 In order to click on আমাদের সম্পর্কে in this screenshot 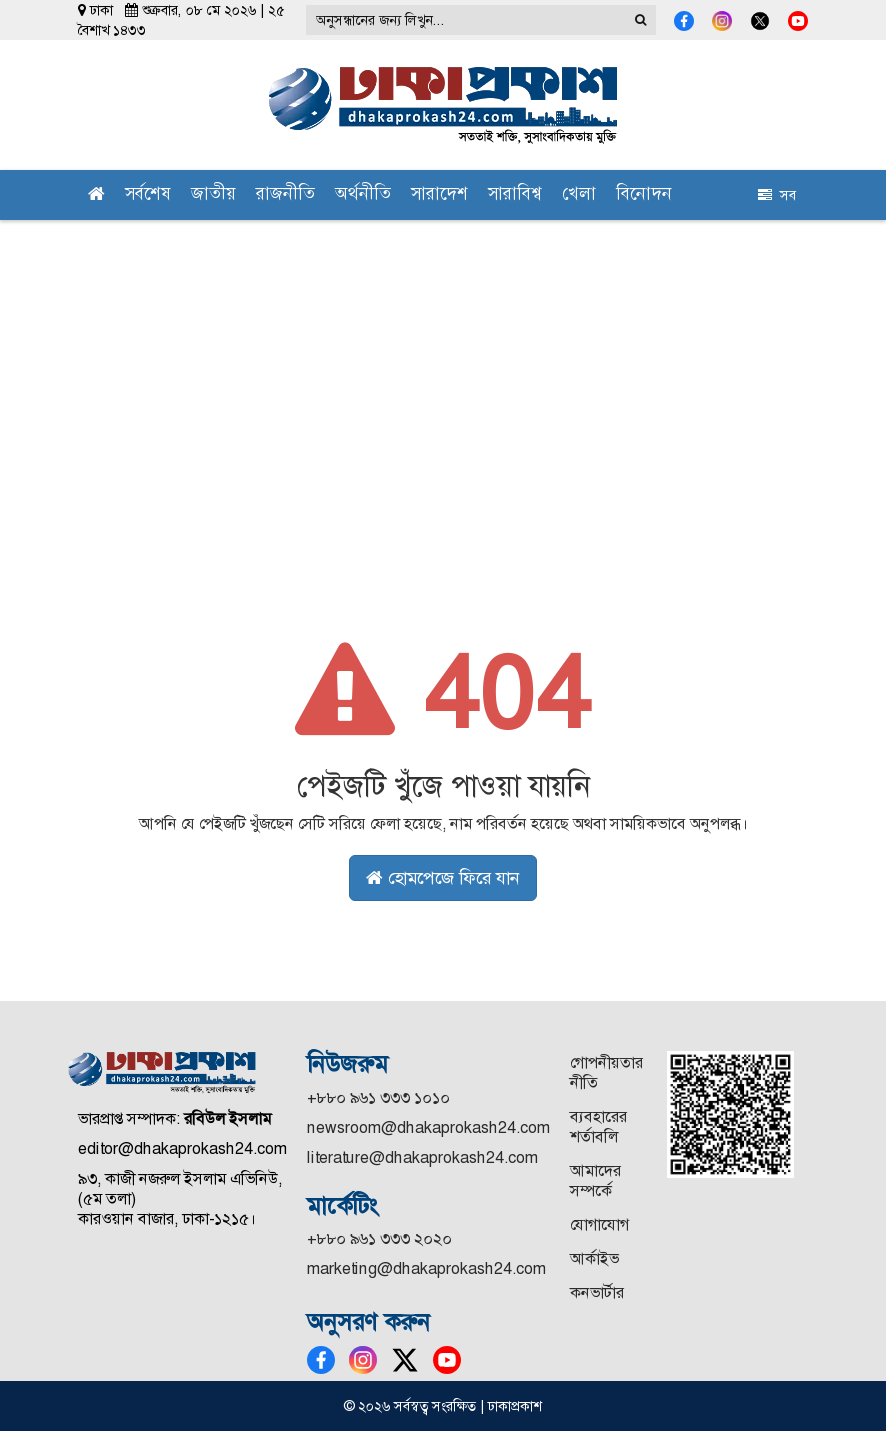, I will do `click(595, 1180)`.